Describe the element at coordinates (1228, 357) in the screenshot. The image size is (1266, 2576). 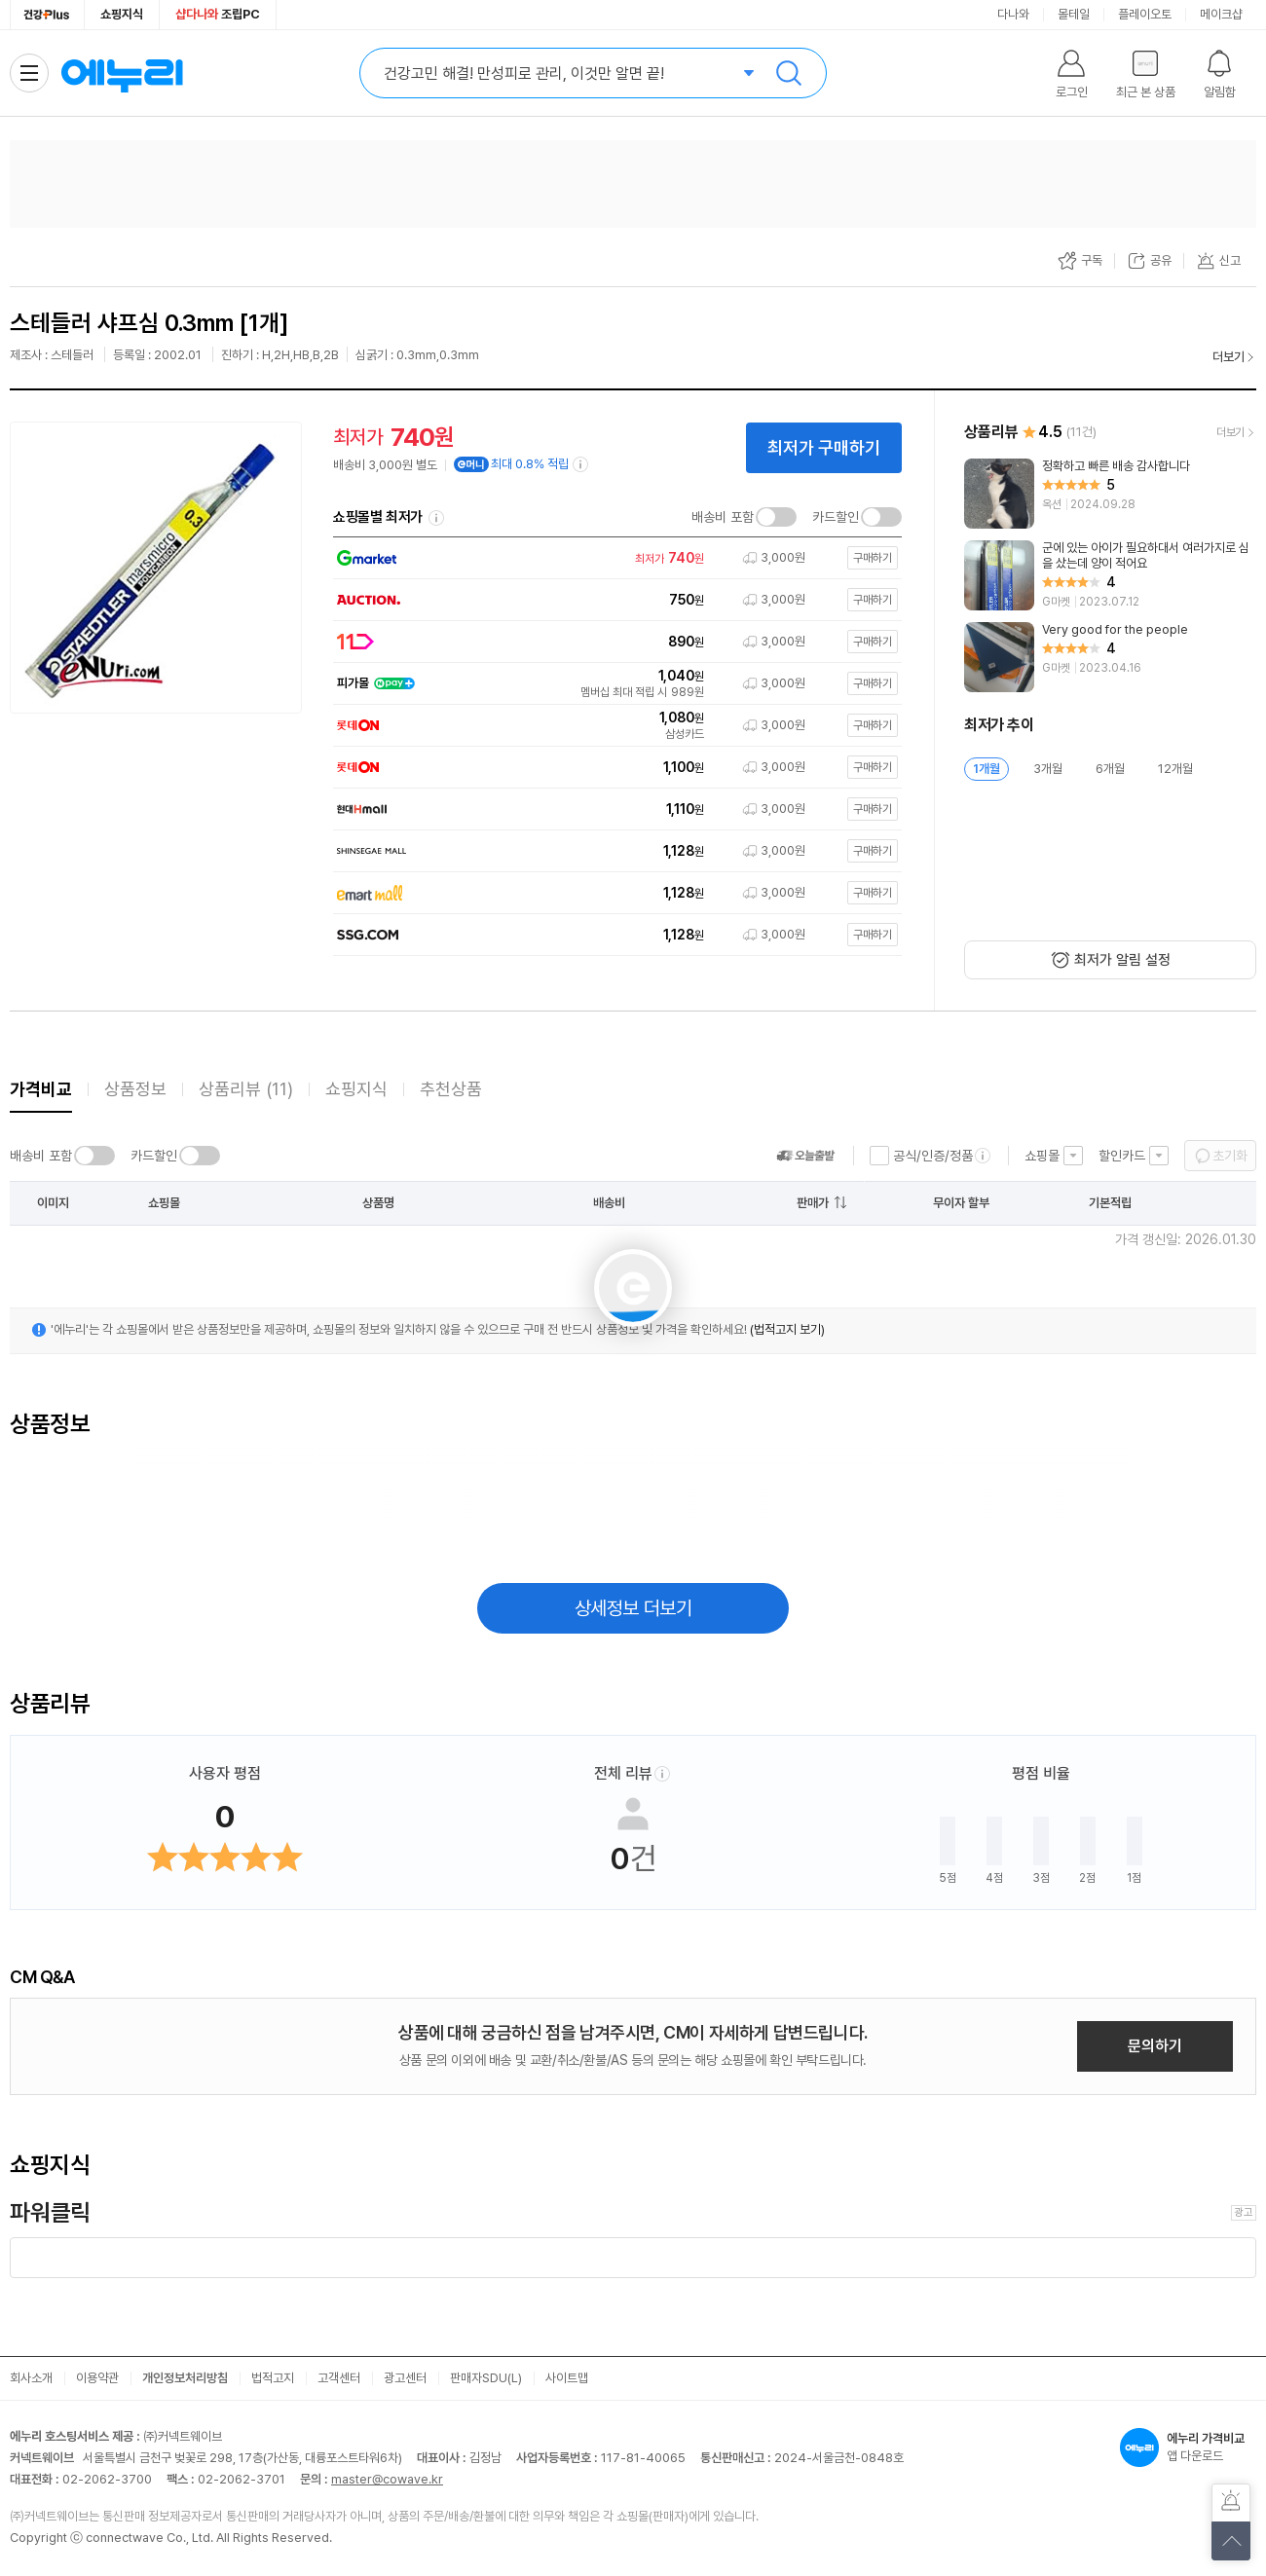
I see `더보기` at that location.